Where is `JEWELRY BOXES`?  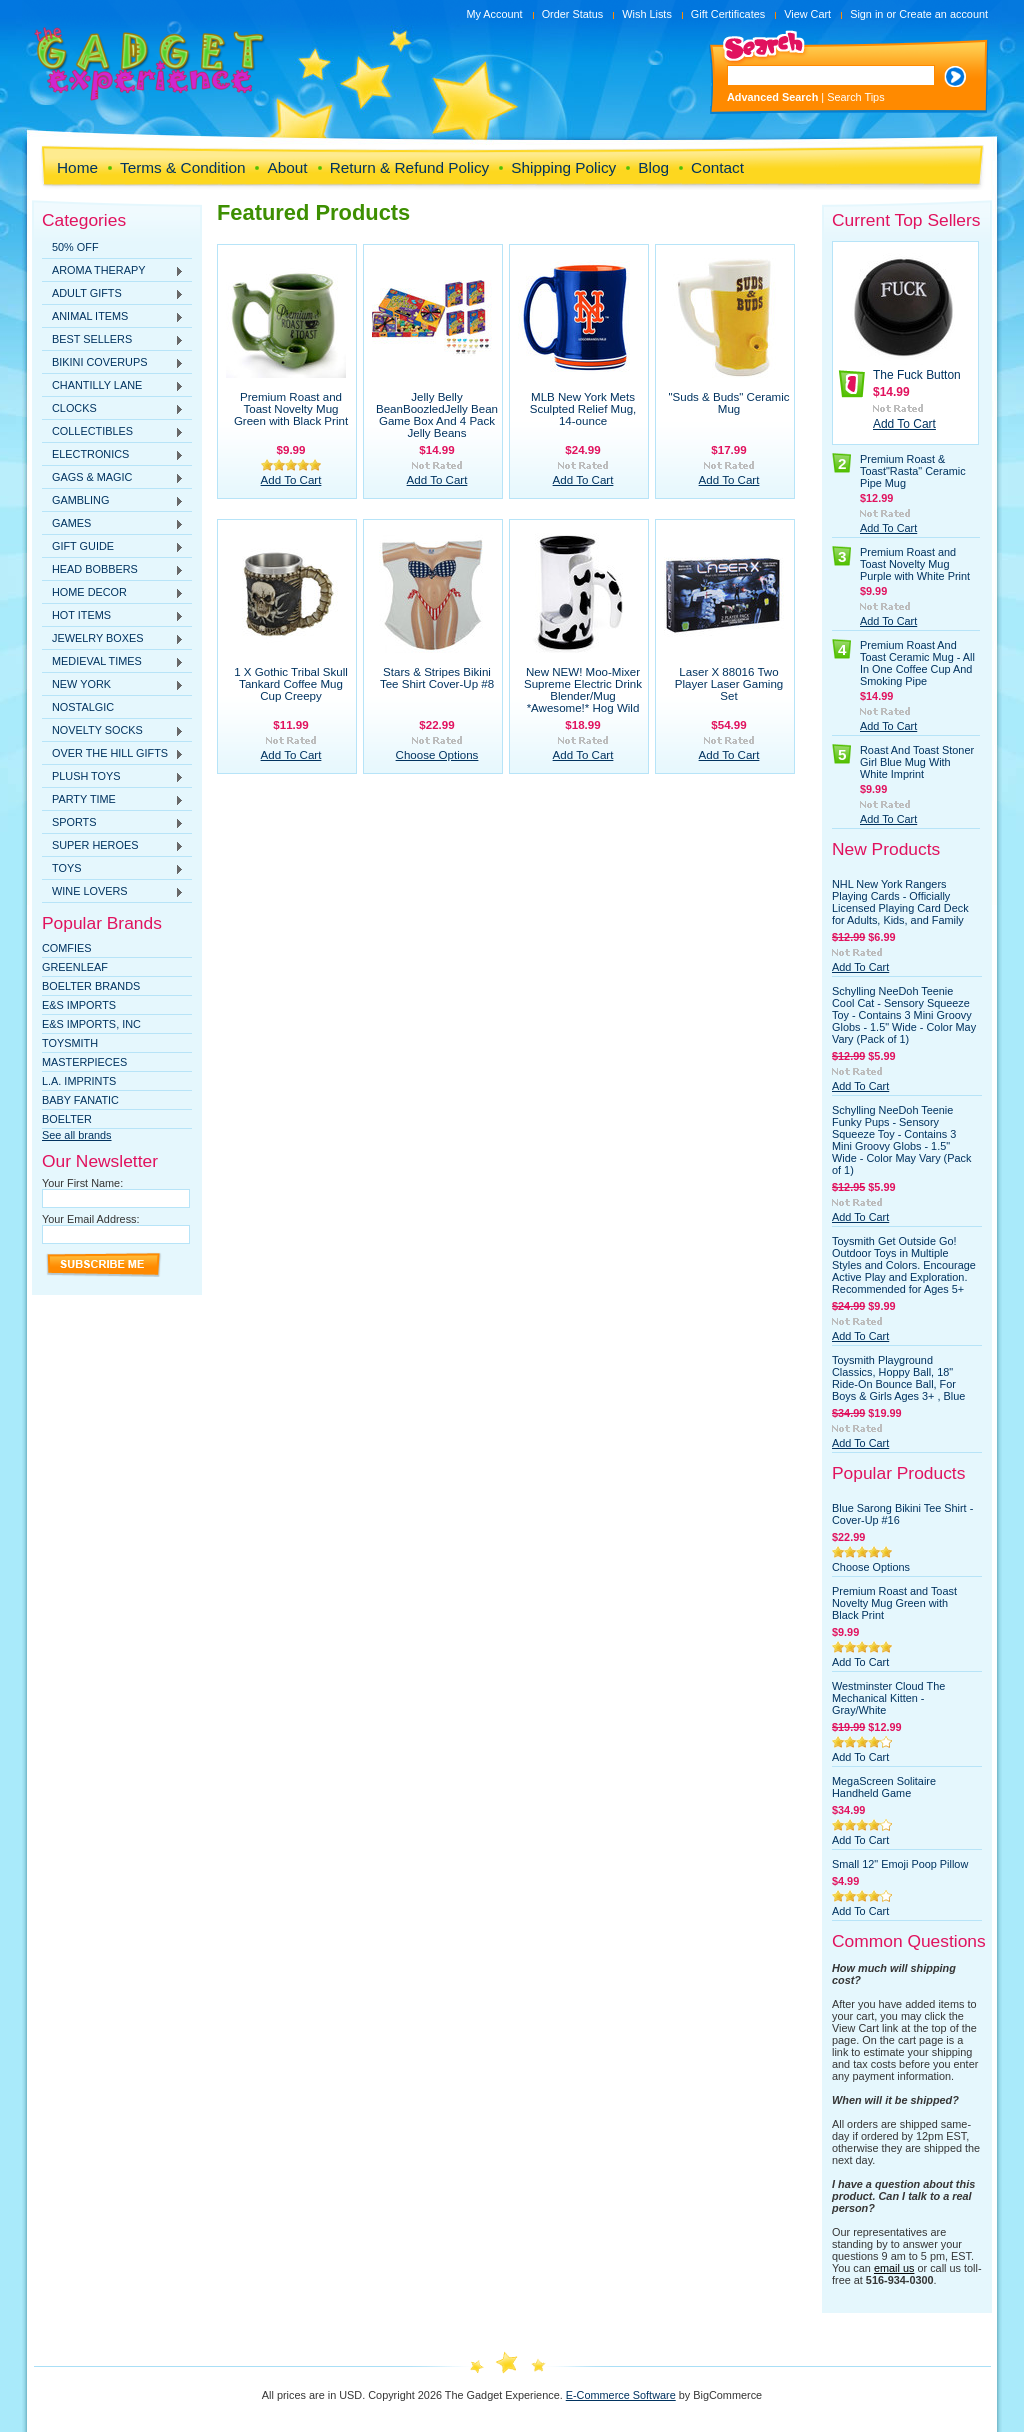 JEWELRY BOXES is located at coordinates (113, 639).